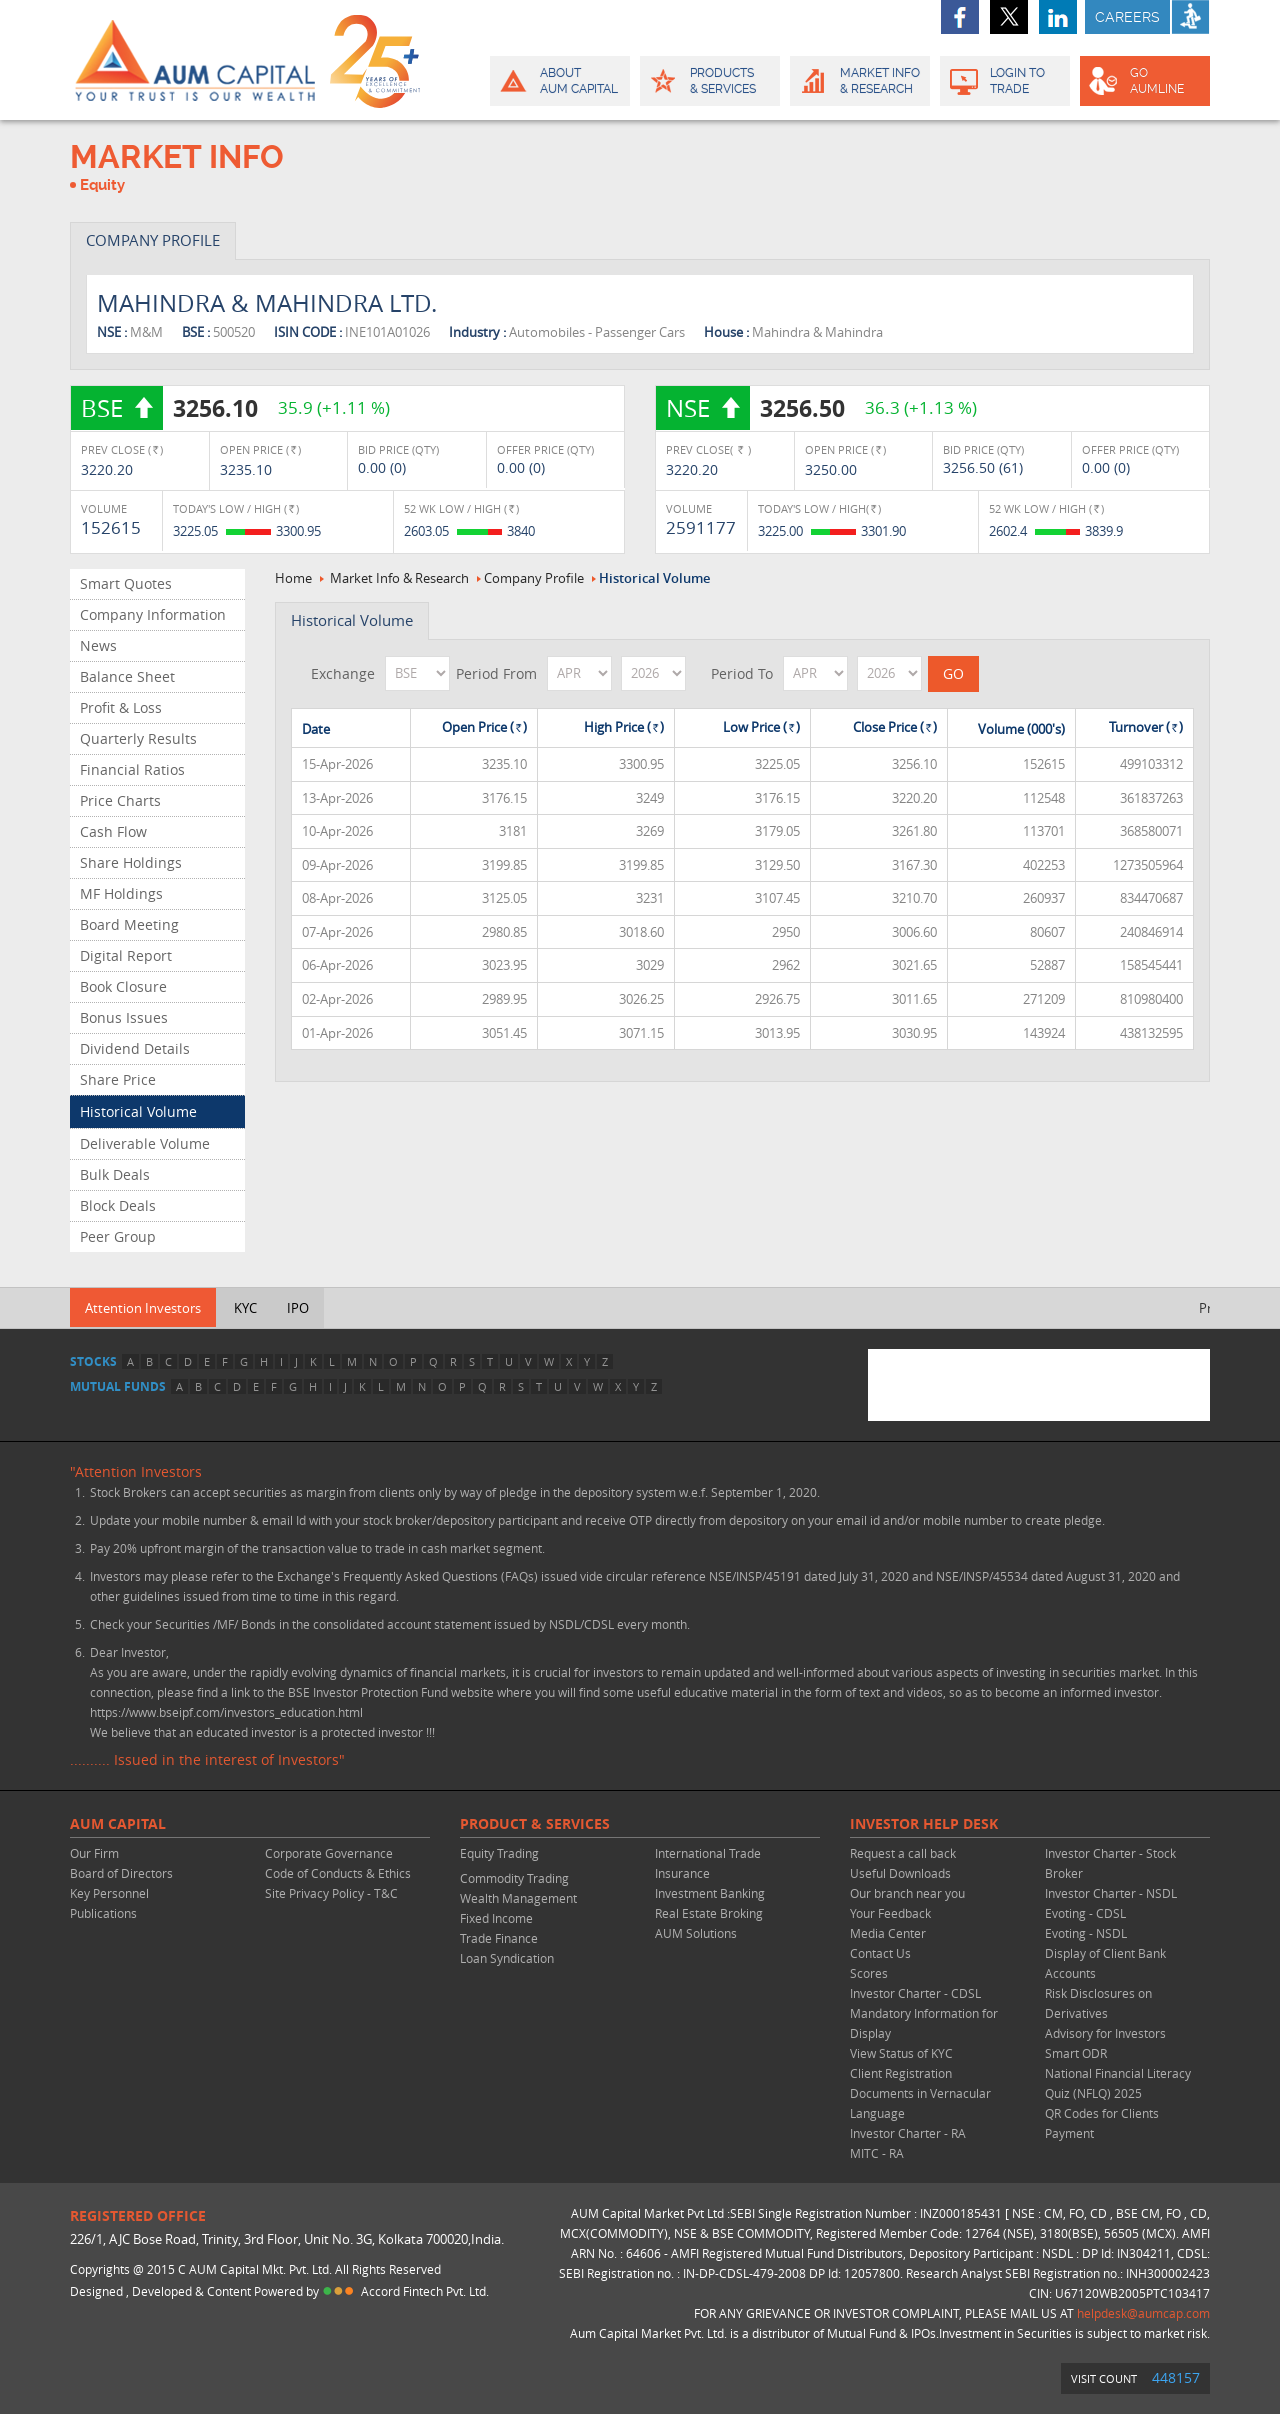 This screenshot has width=1280, height=2414. Describe the element at coordinates (1118, 2083) in the screenshot. I see `National Financial Literacy Quiz (NFLQ) 2025` at that location.